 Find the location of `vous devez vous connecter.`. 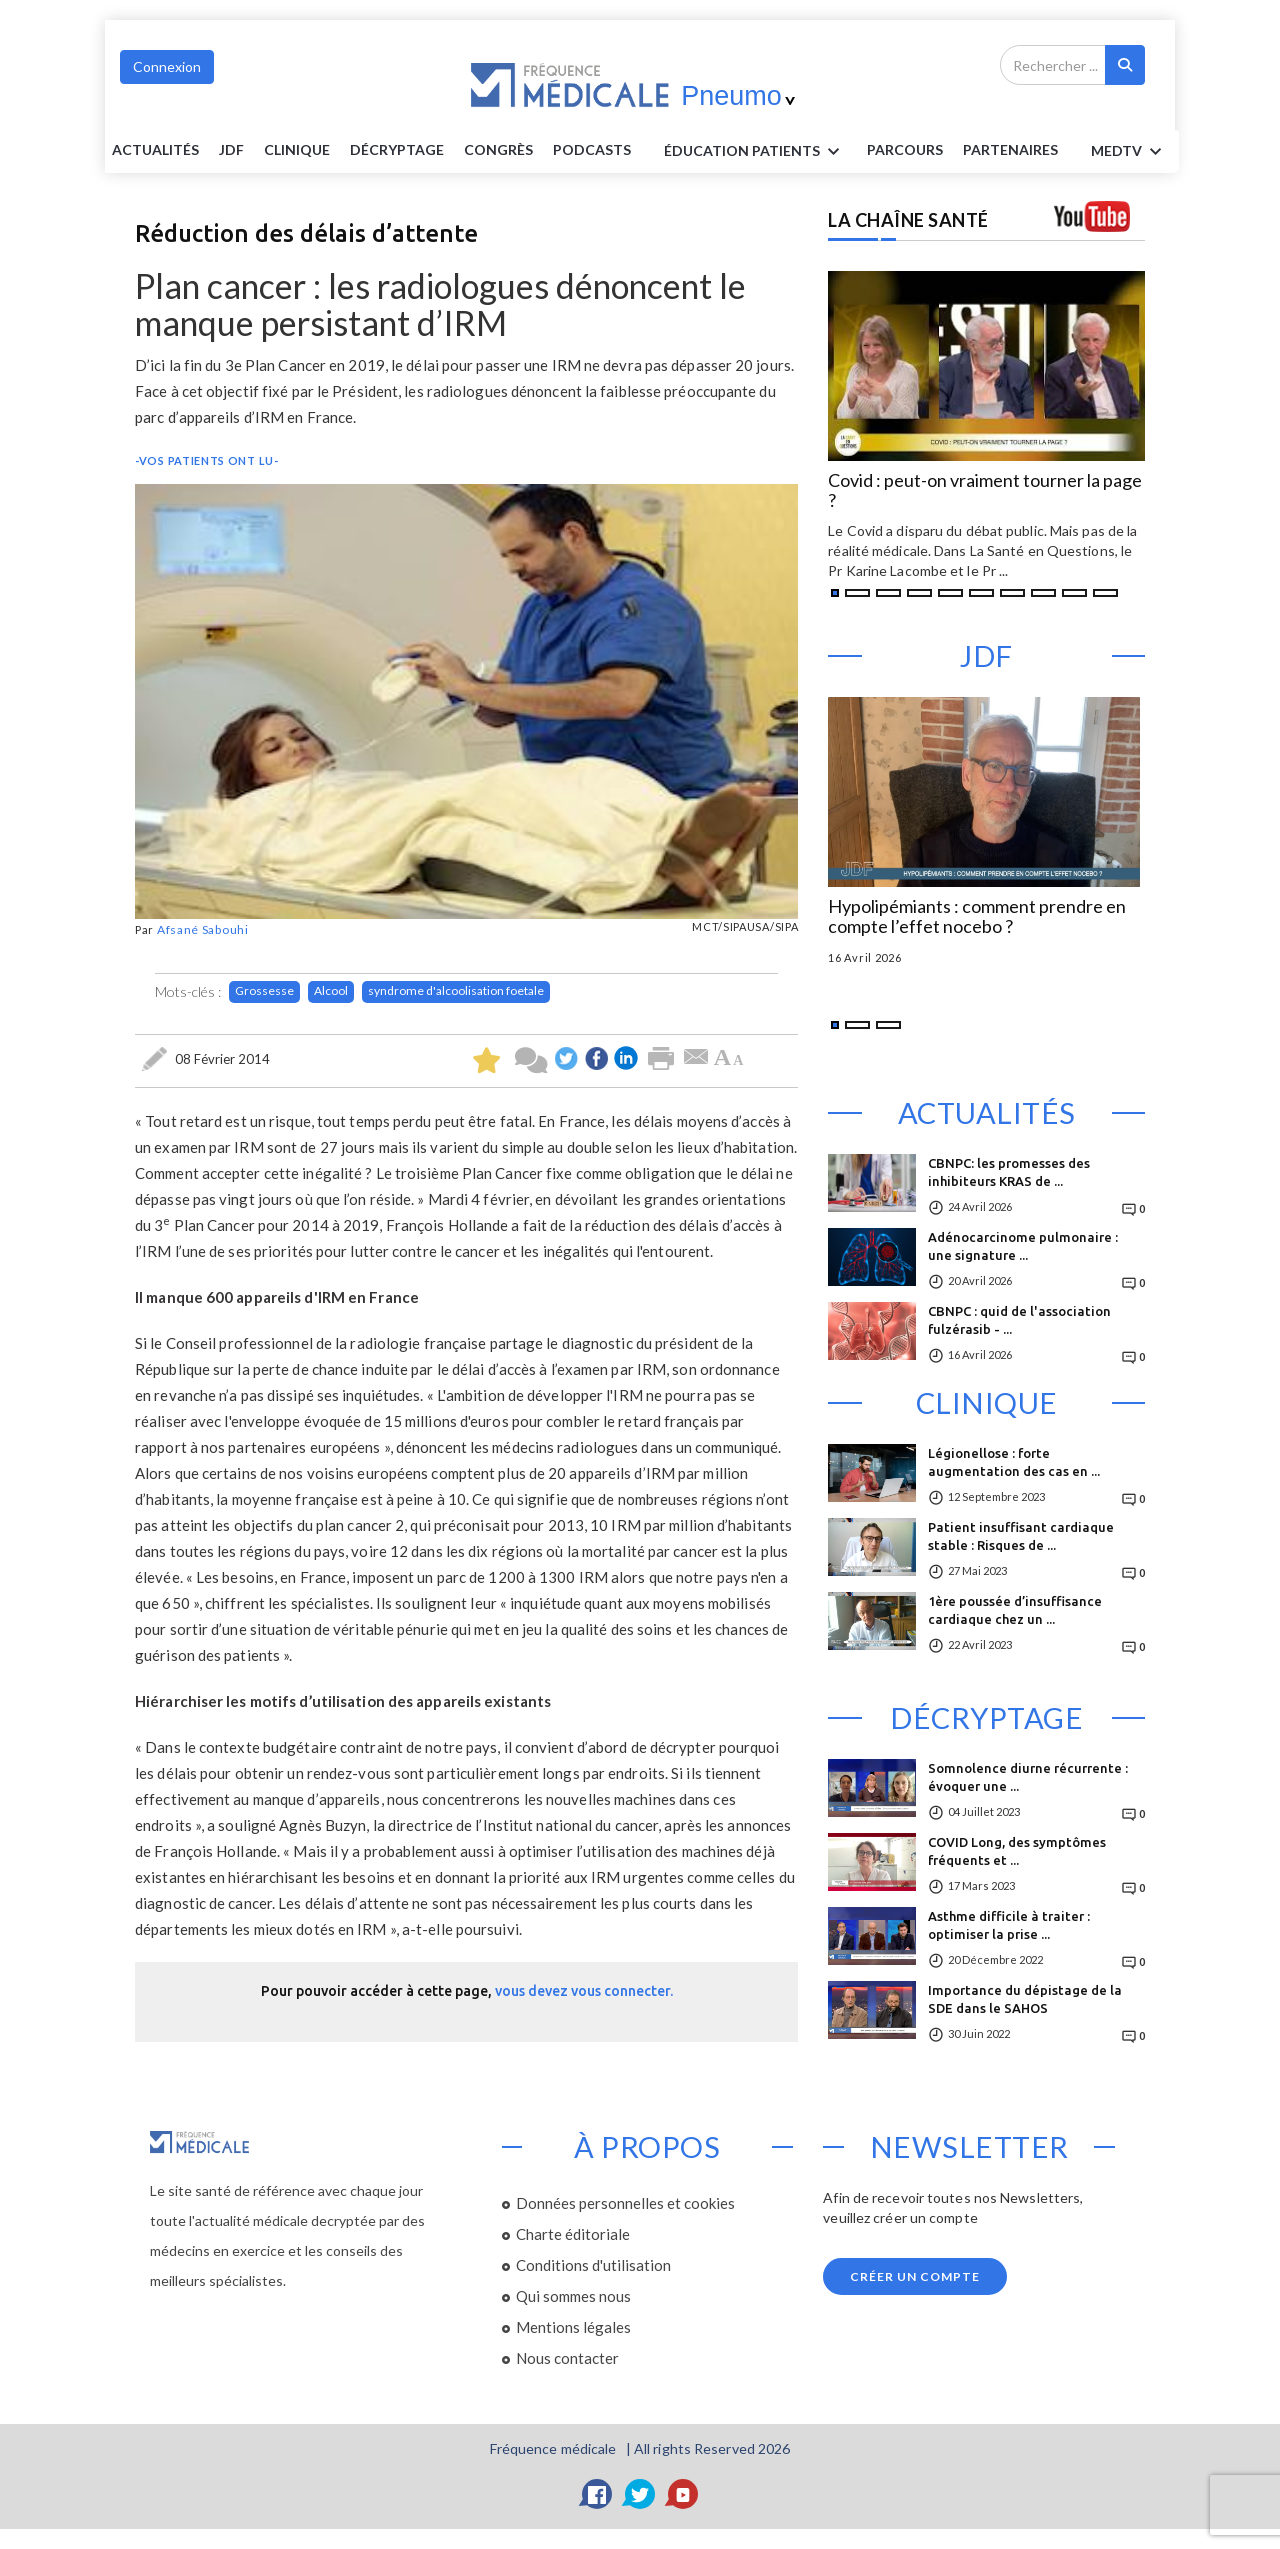

vous devez vous connecter. is located at coordinates (584, 1991).